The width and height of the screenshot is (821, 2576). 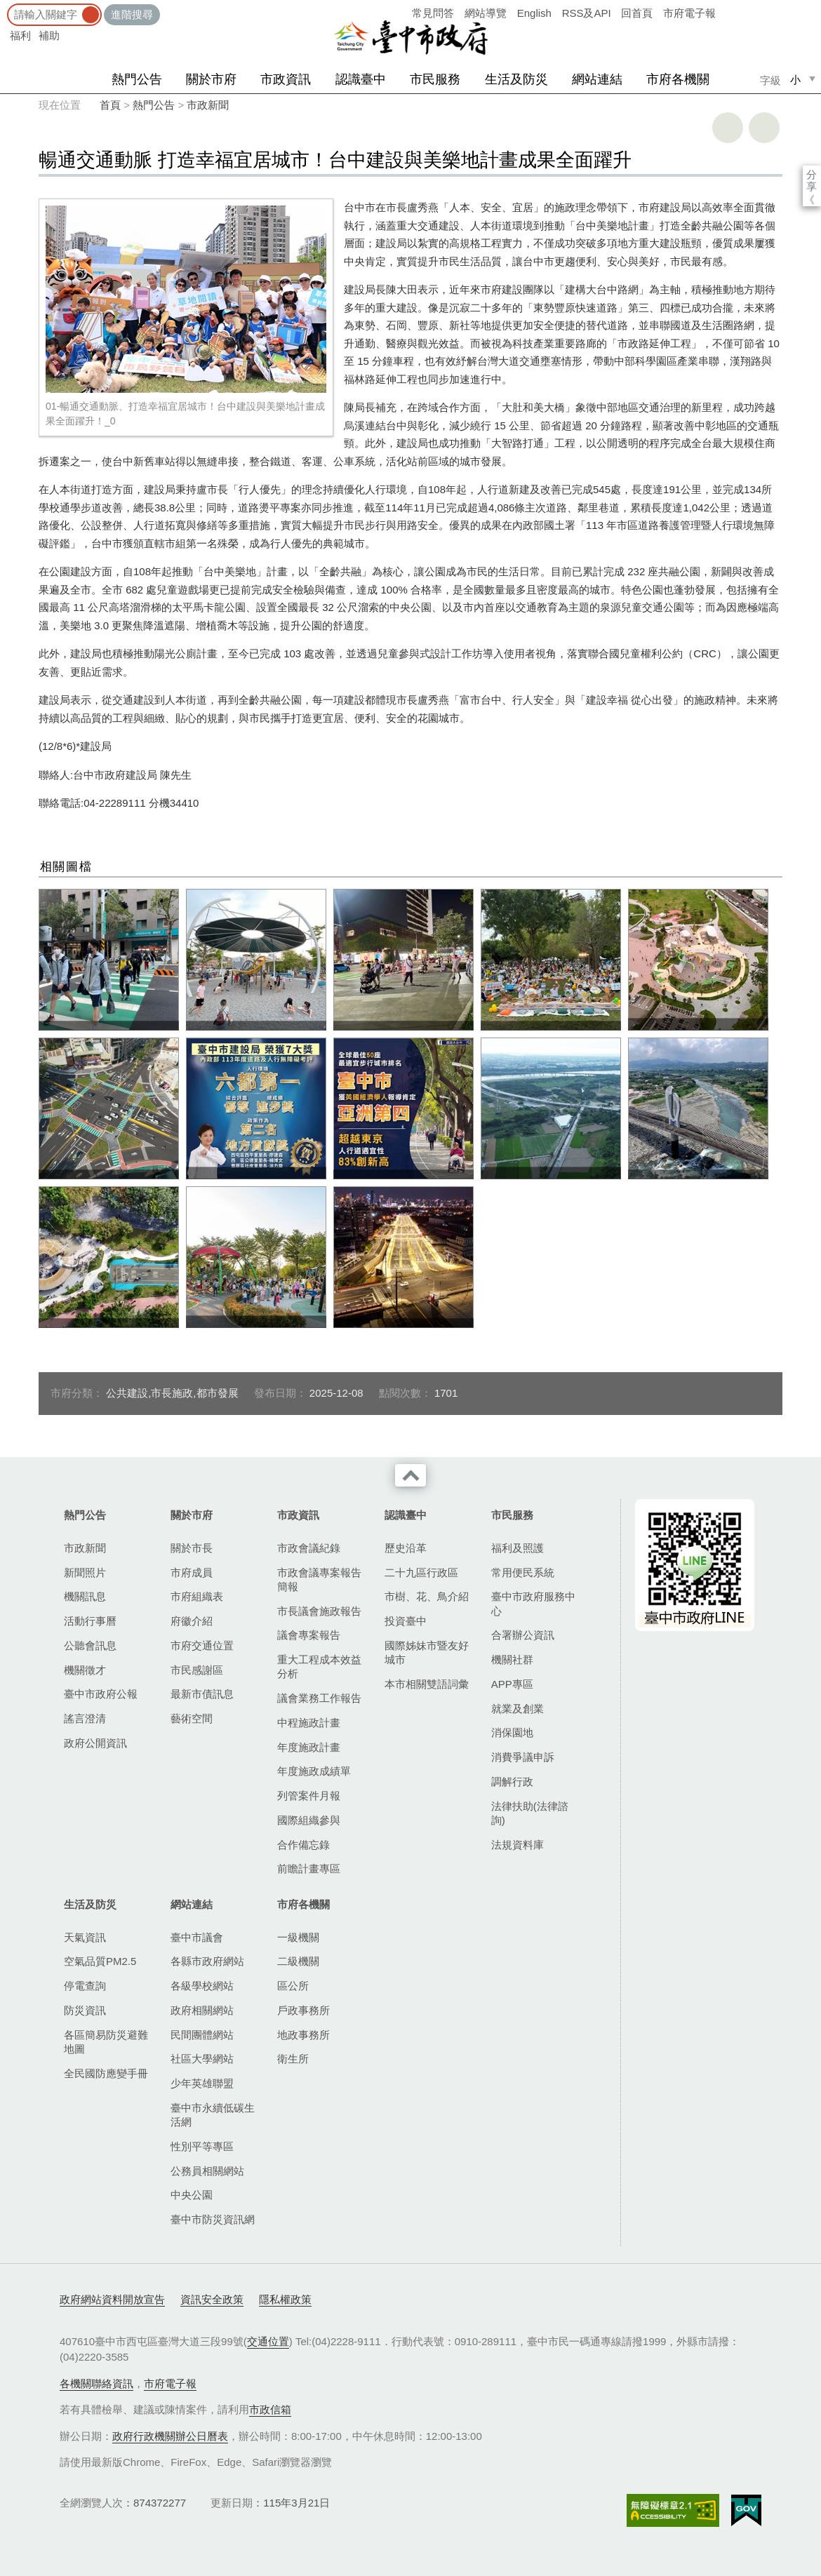 I want to click on 議會業務工作報告, so click(x=319, y=1698).